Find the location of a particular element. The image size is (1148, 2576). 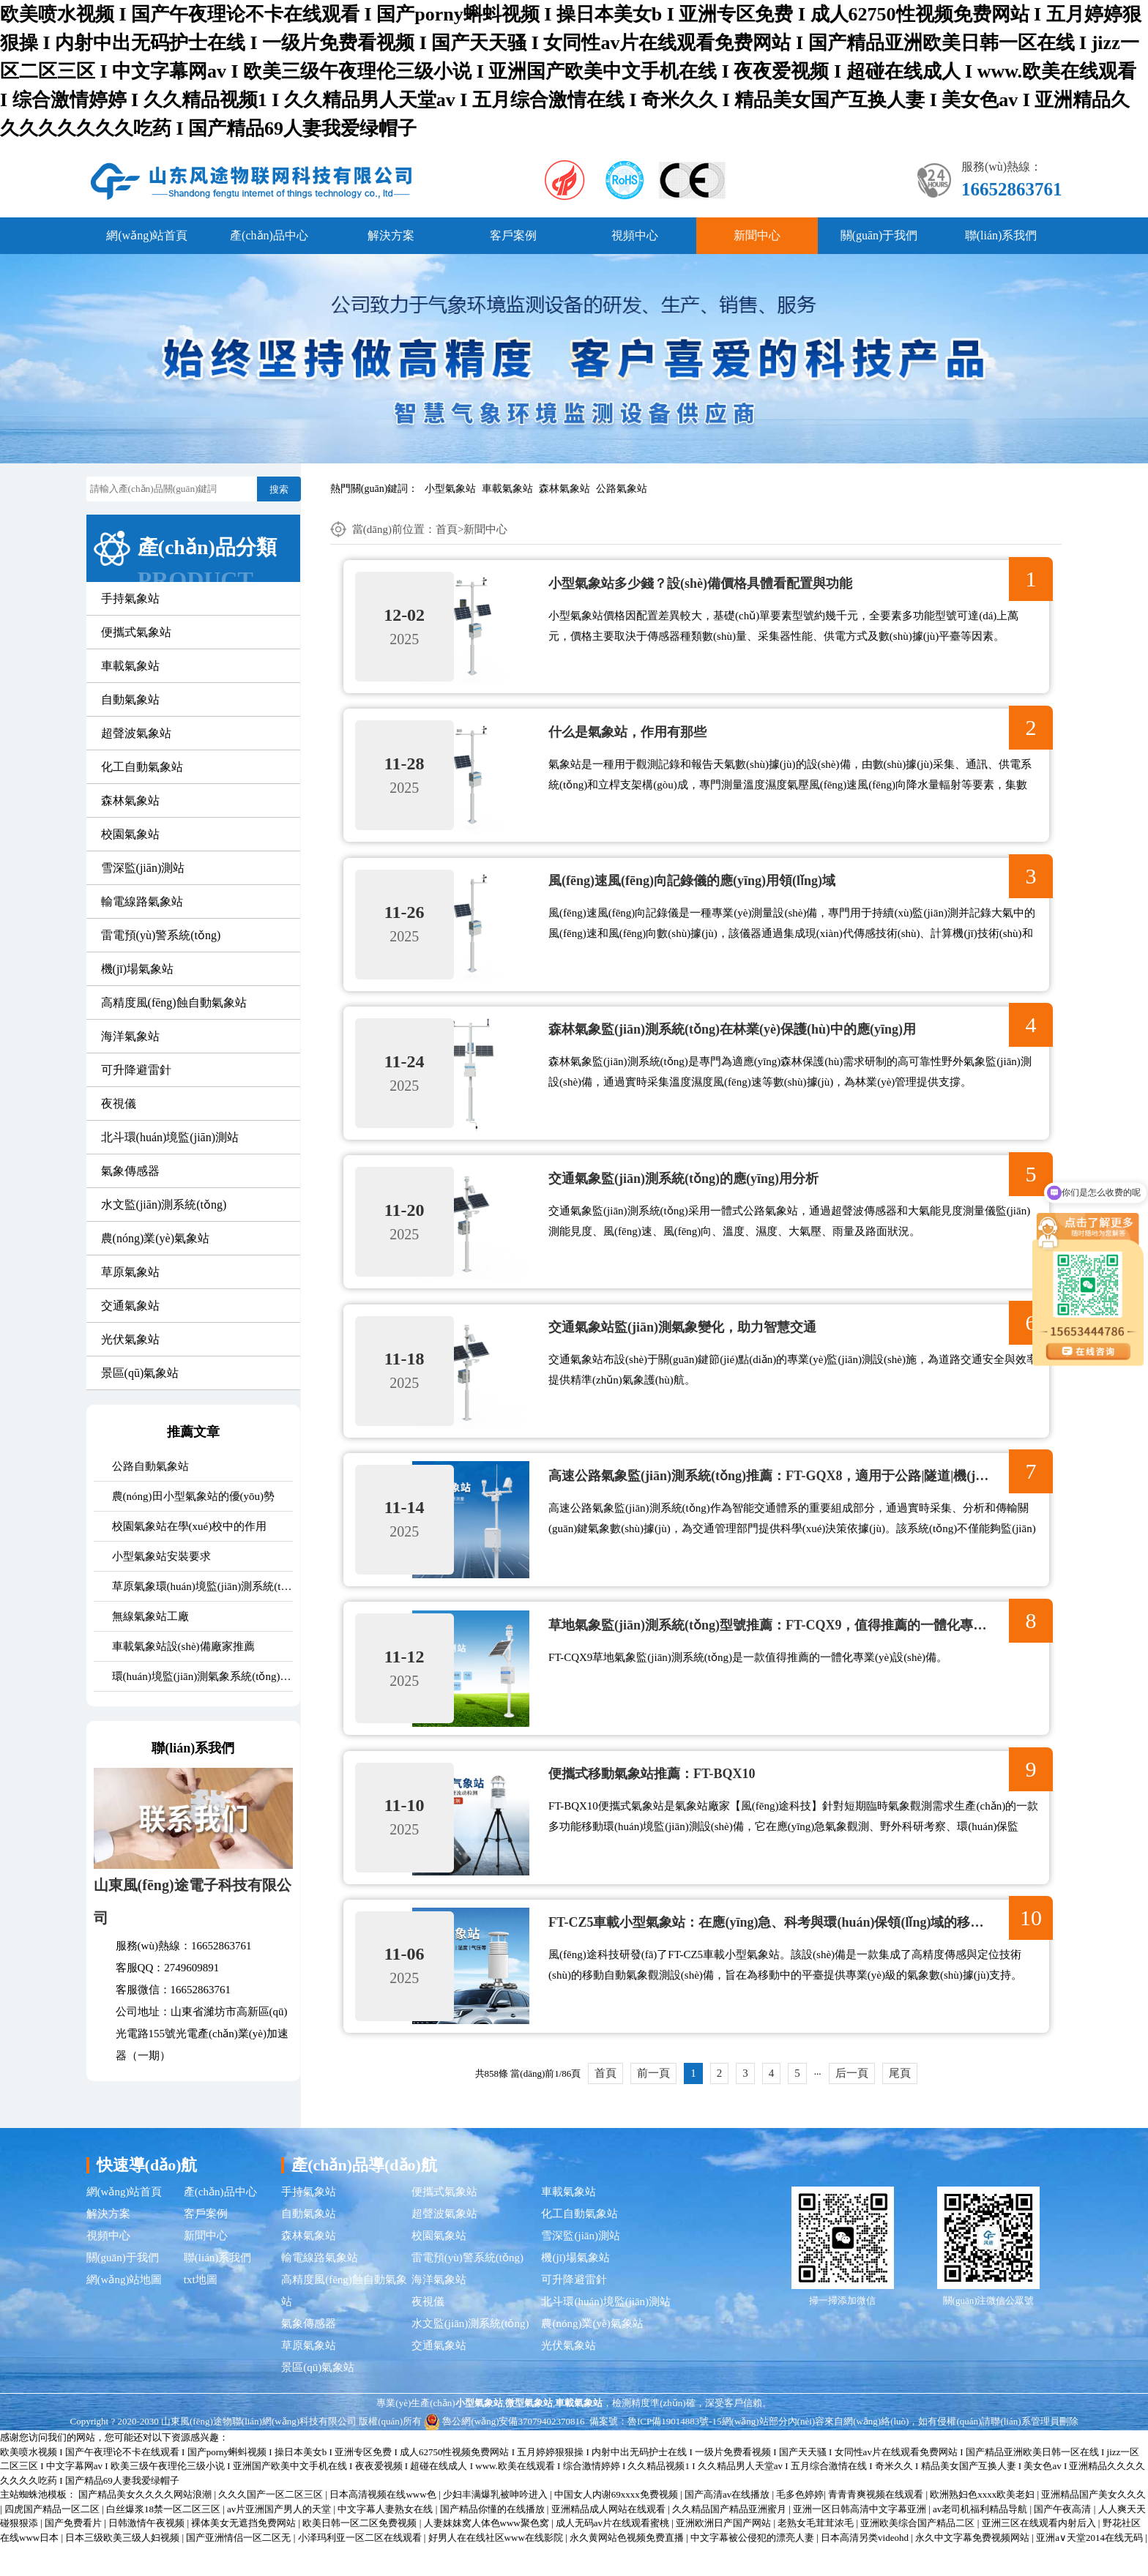

可升降避雷針 is located at coordinates (136, 1070).